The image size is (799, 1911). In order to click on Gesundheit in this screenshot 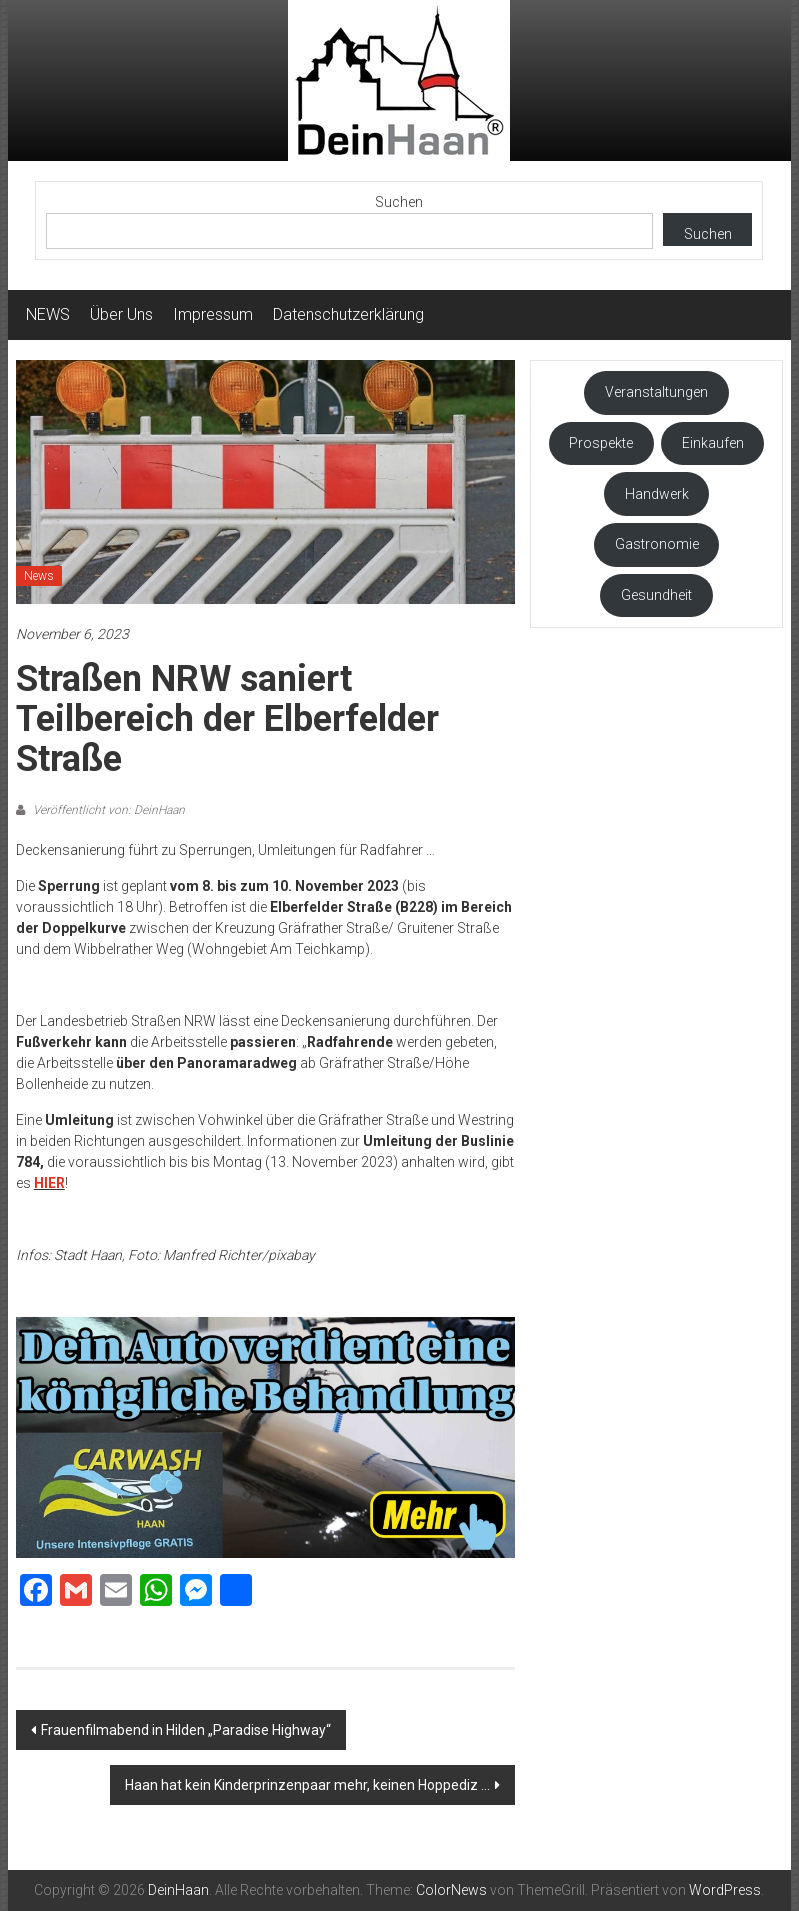, I will do `click(656, 595)`.